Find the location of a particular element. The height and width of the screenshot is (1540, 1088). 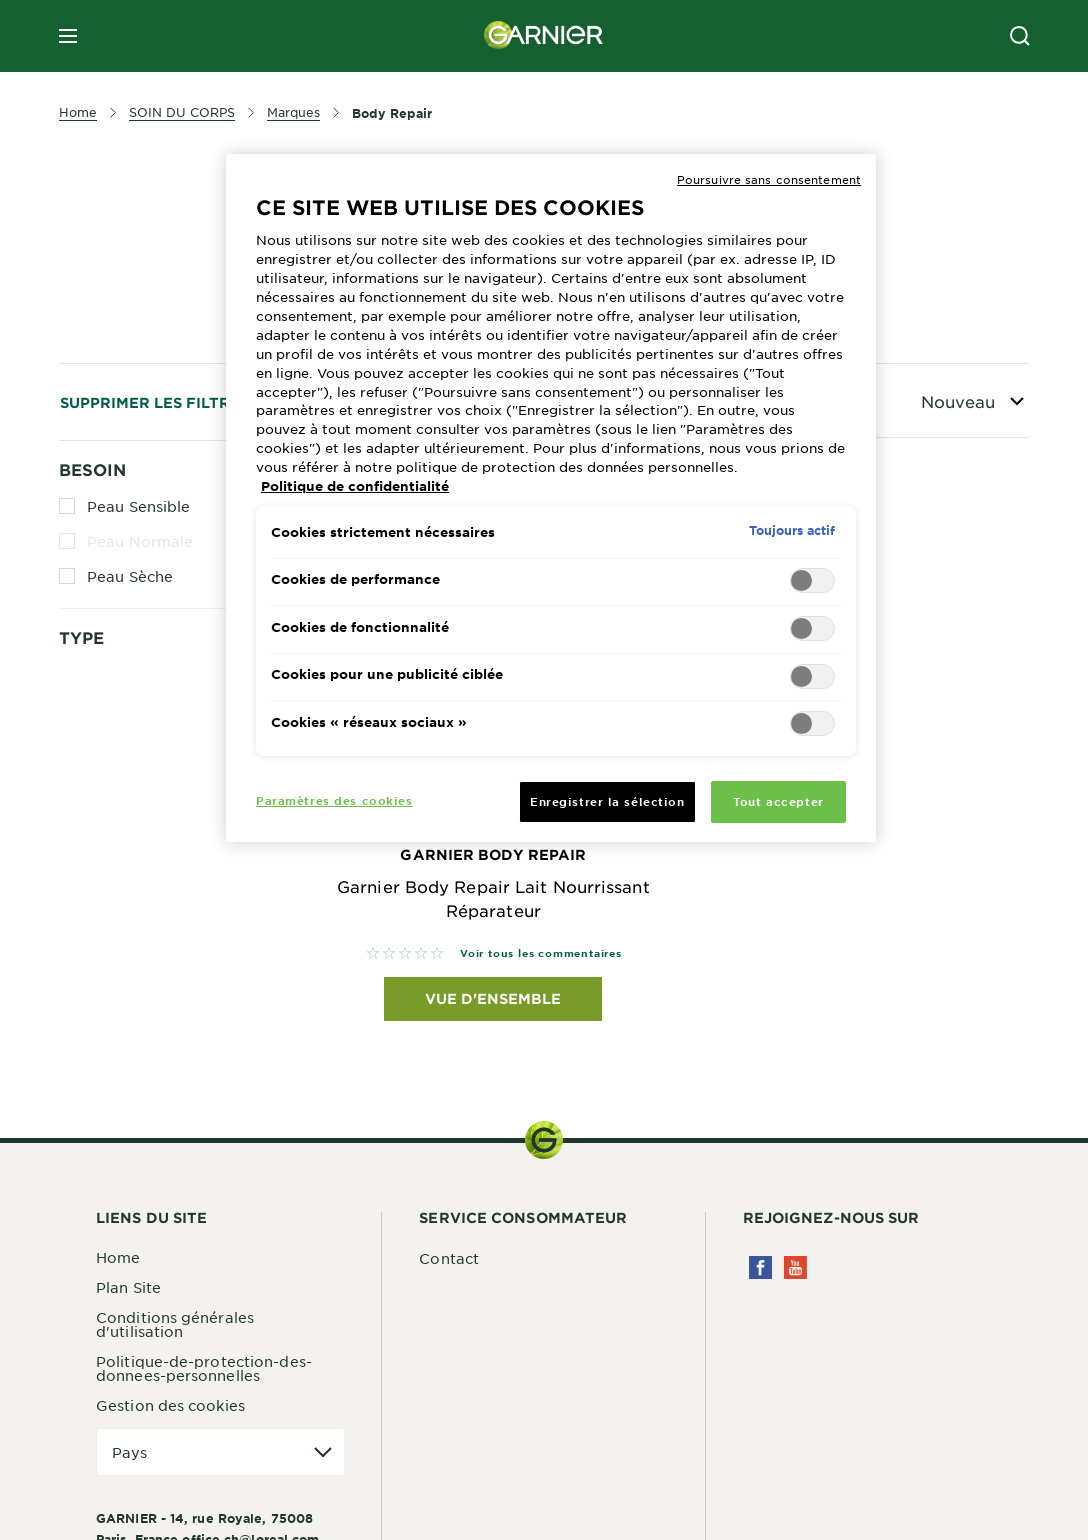

Conditions générales d'utilisation is located at coordinates (175, 1324).